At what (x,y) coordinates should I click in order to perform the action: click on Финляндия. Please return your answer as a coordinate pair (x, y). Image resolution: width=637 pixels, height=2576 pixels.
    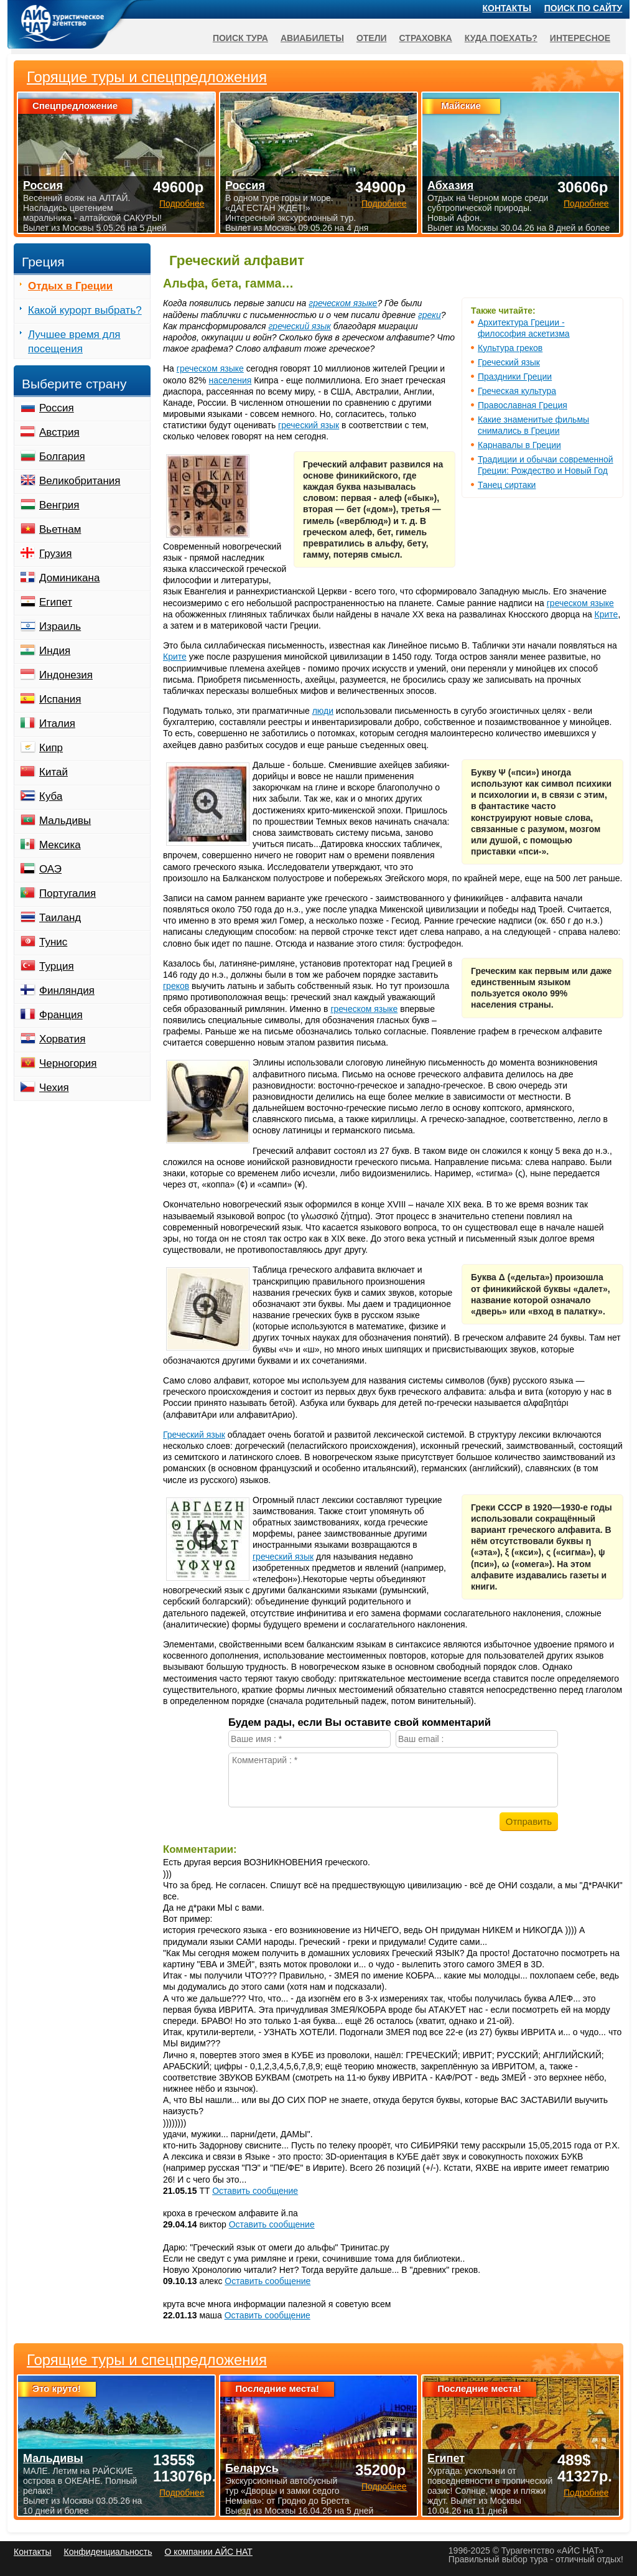
    Looking at the image, I should click on (67, 990).